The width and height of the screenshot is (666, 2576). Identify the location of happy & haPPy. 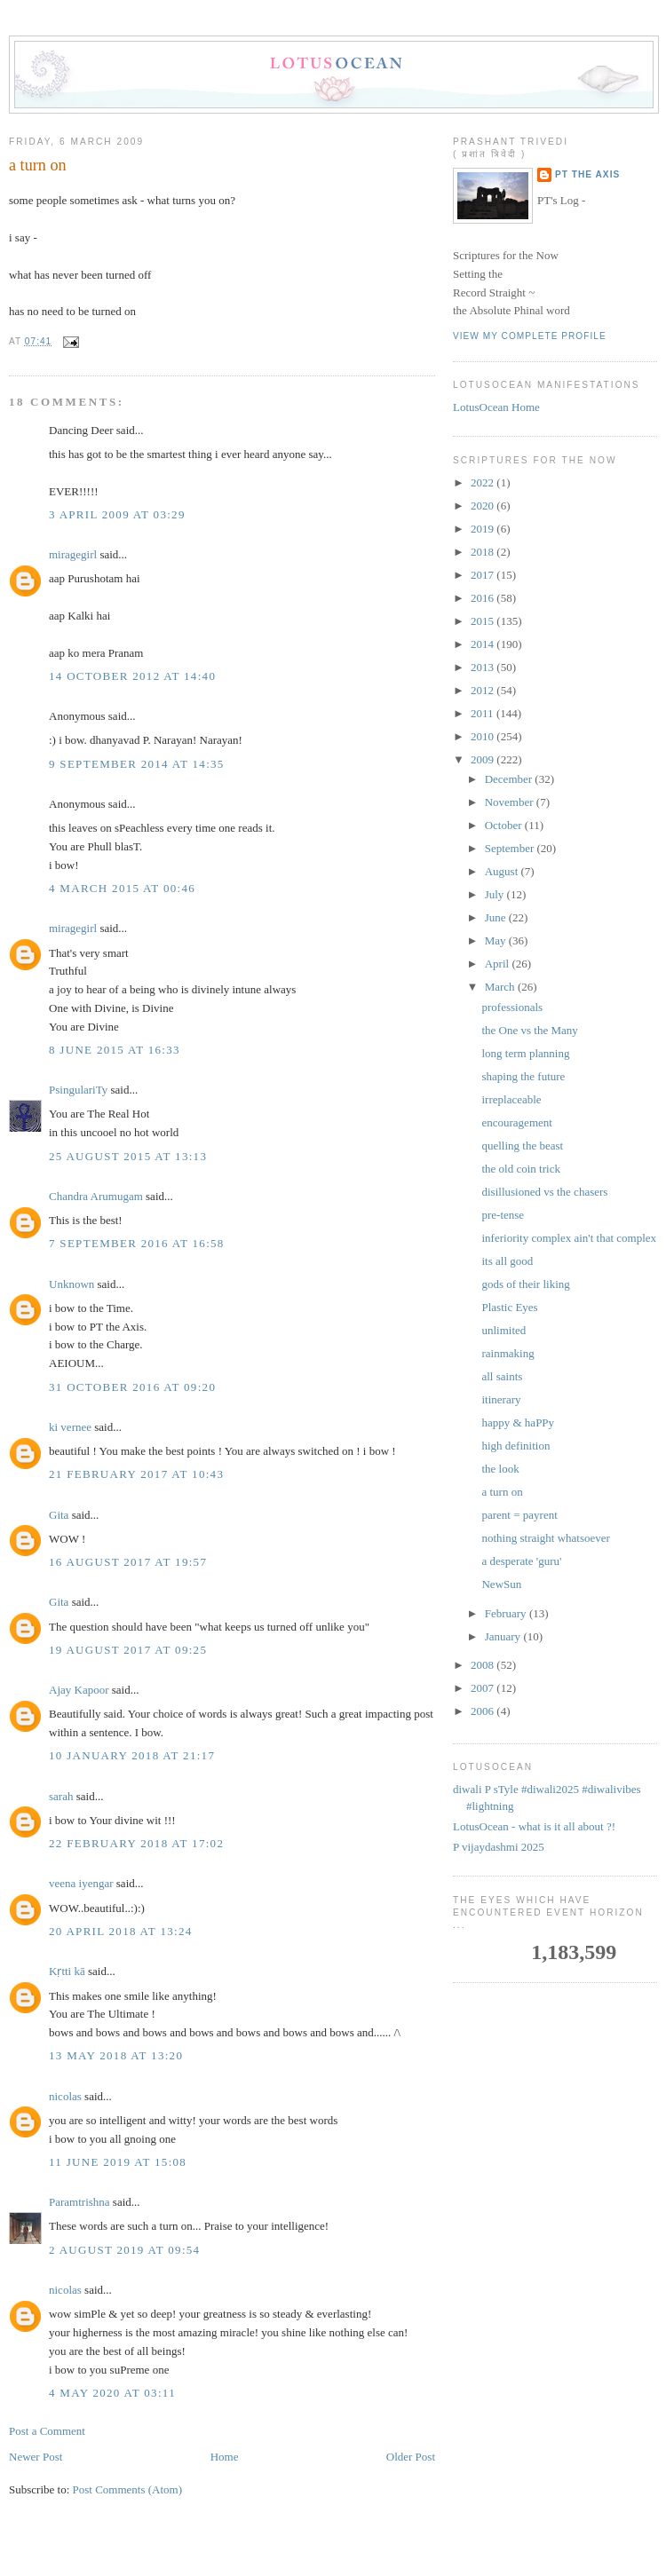
(517, 1422).